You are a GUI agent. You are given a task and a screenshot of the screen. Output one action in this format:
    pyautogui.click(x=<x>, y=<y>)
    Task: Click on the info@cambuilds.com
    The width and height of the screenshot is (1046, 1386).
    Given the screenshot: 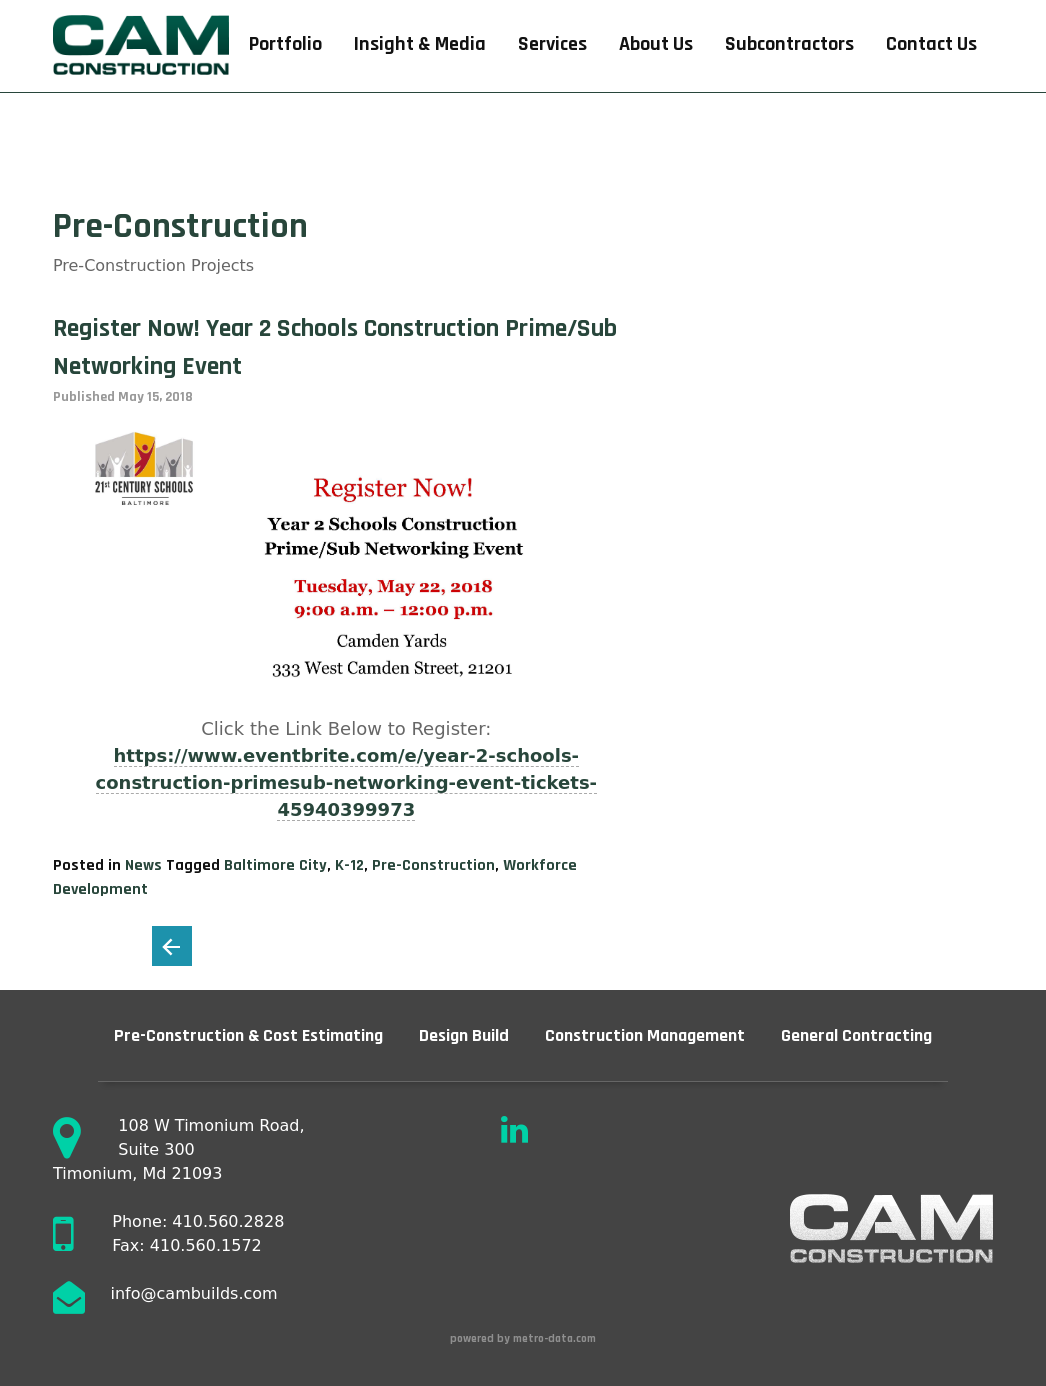 What is the action you would take?
    pyautogui.click(x=194, y=1293)
    